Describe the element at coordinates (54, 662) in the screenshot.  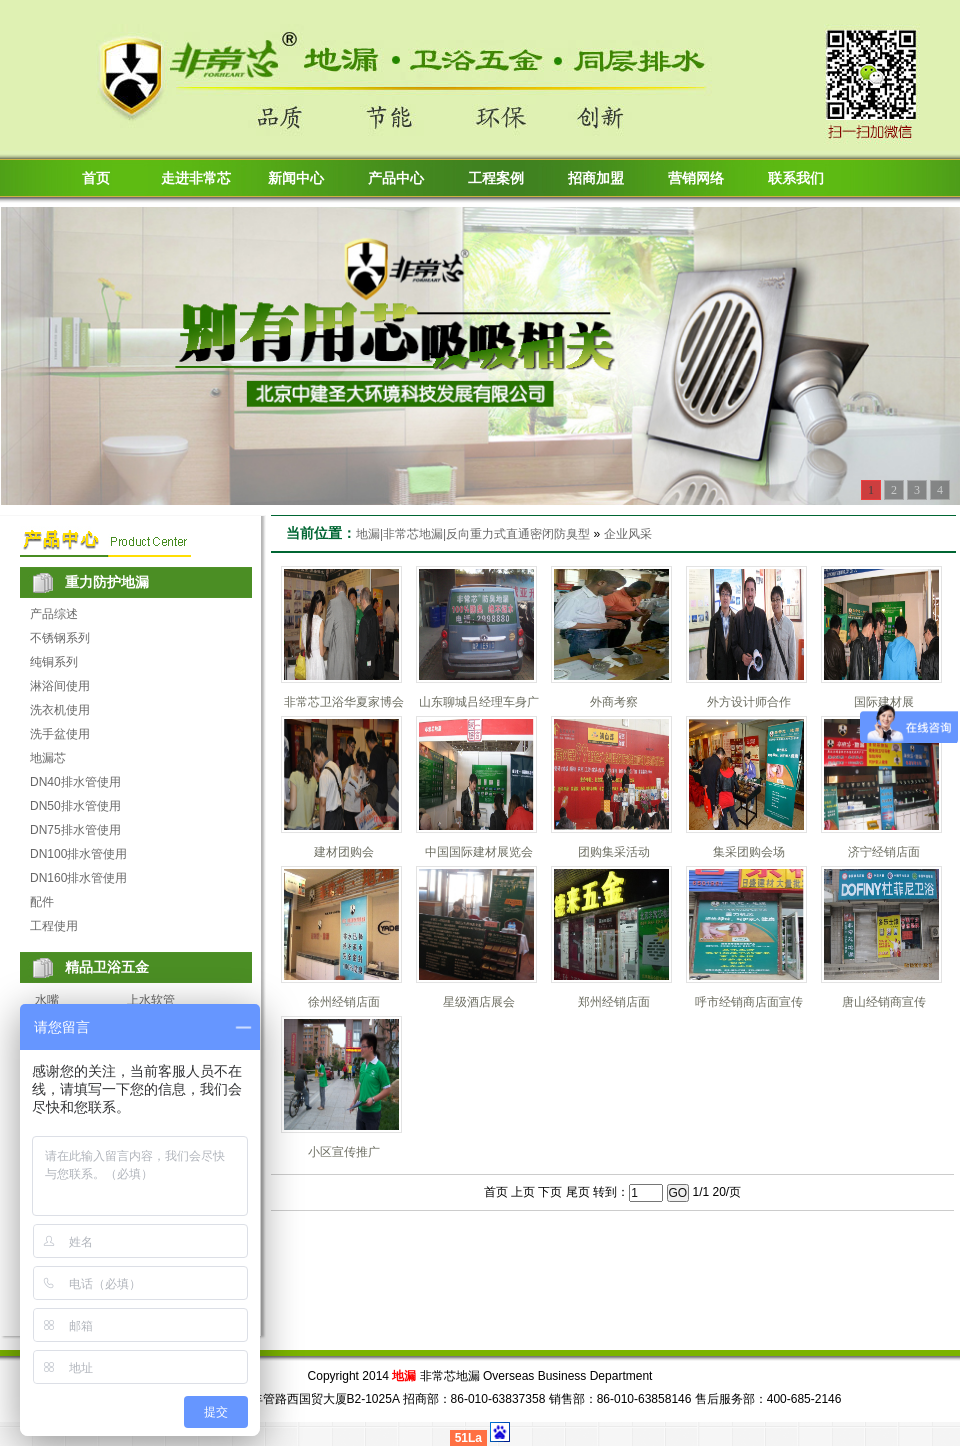
I see `纯铜系列` at that location.